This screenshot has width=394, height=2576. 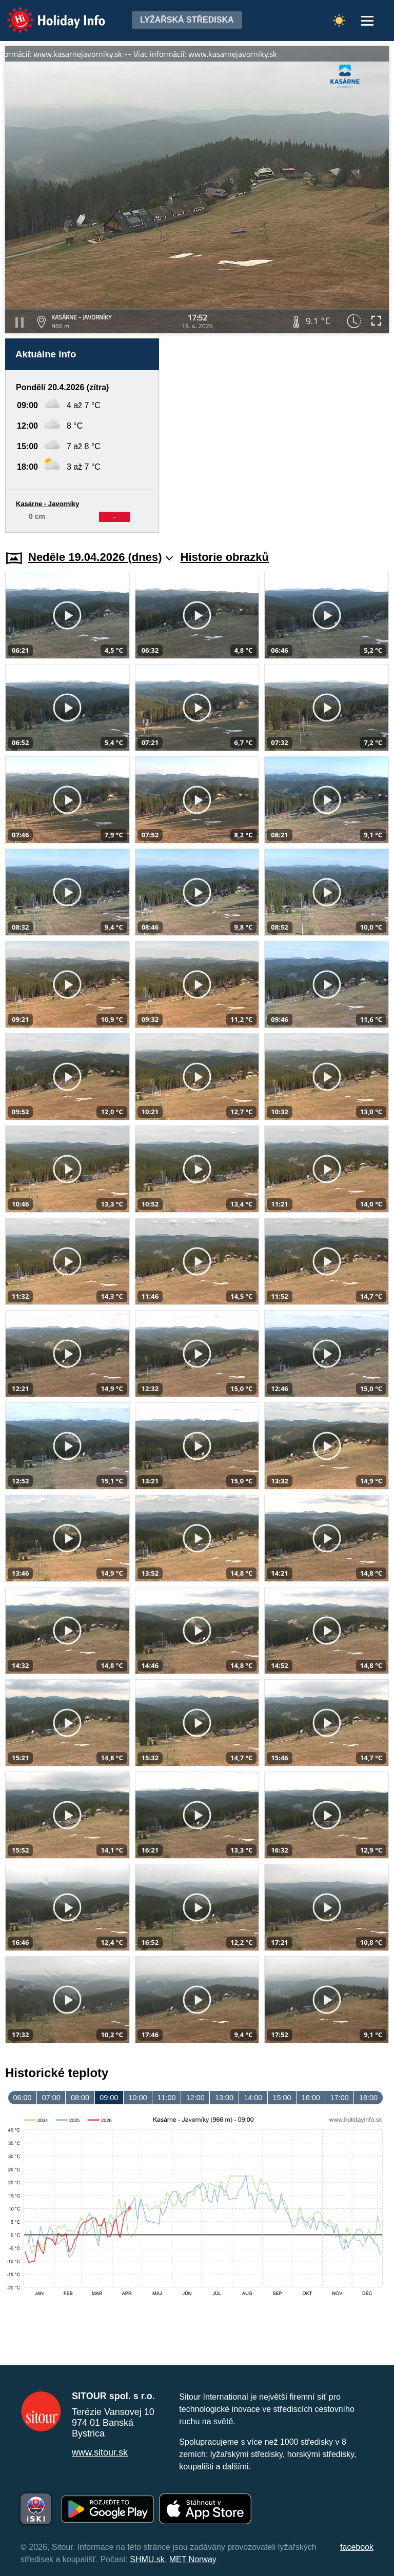 What do you see at coordinates (51, 2098) in the screenshot?
I see `07:00` at bounding box center [51, 2098].